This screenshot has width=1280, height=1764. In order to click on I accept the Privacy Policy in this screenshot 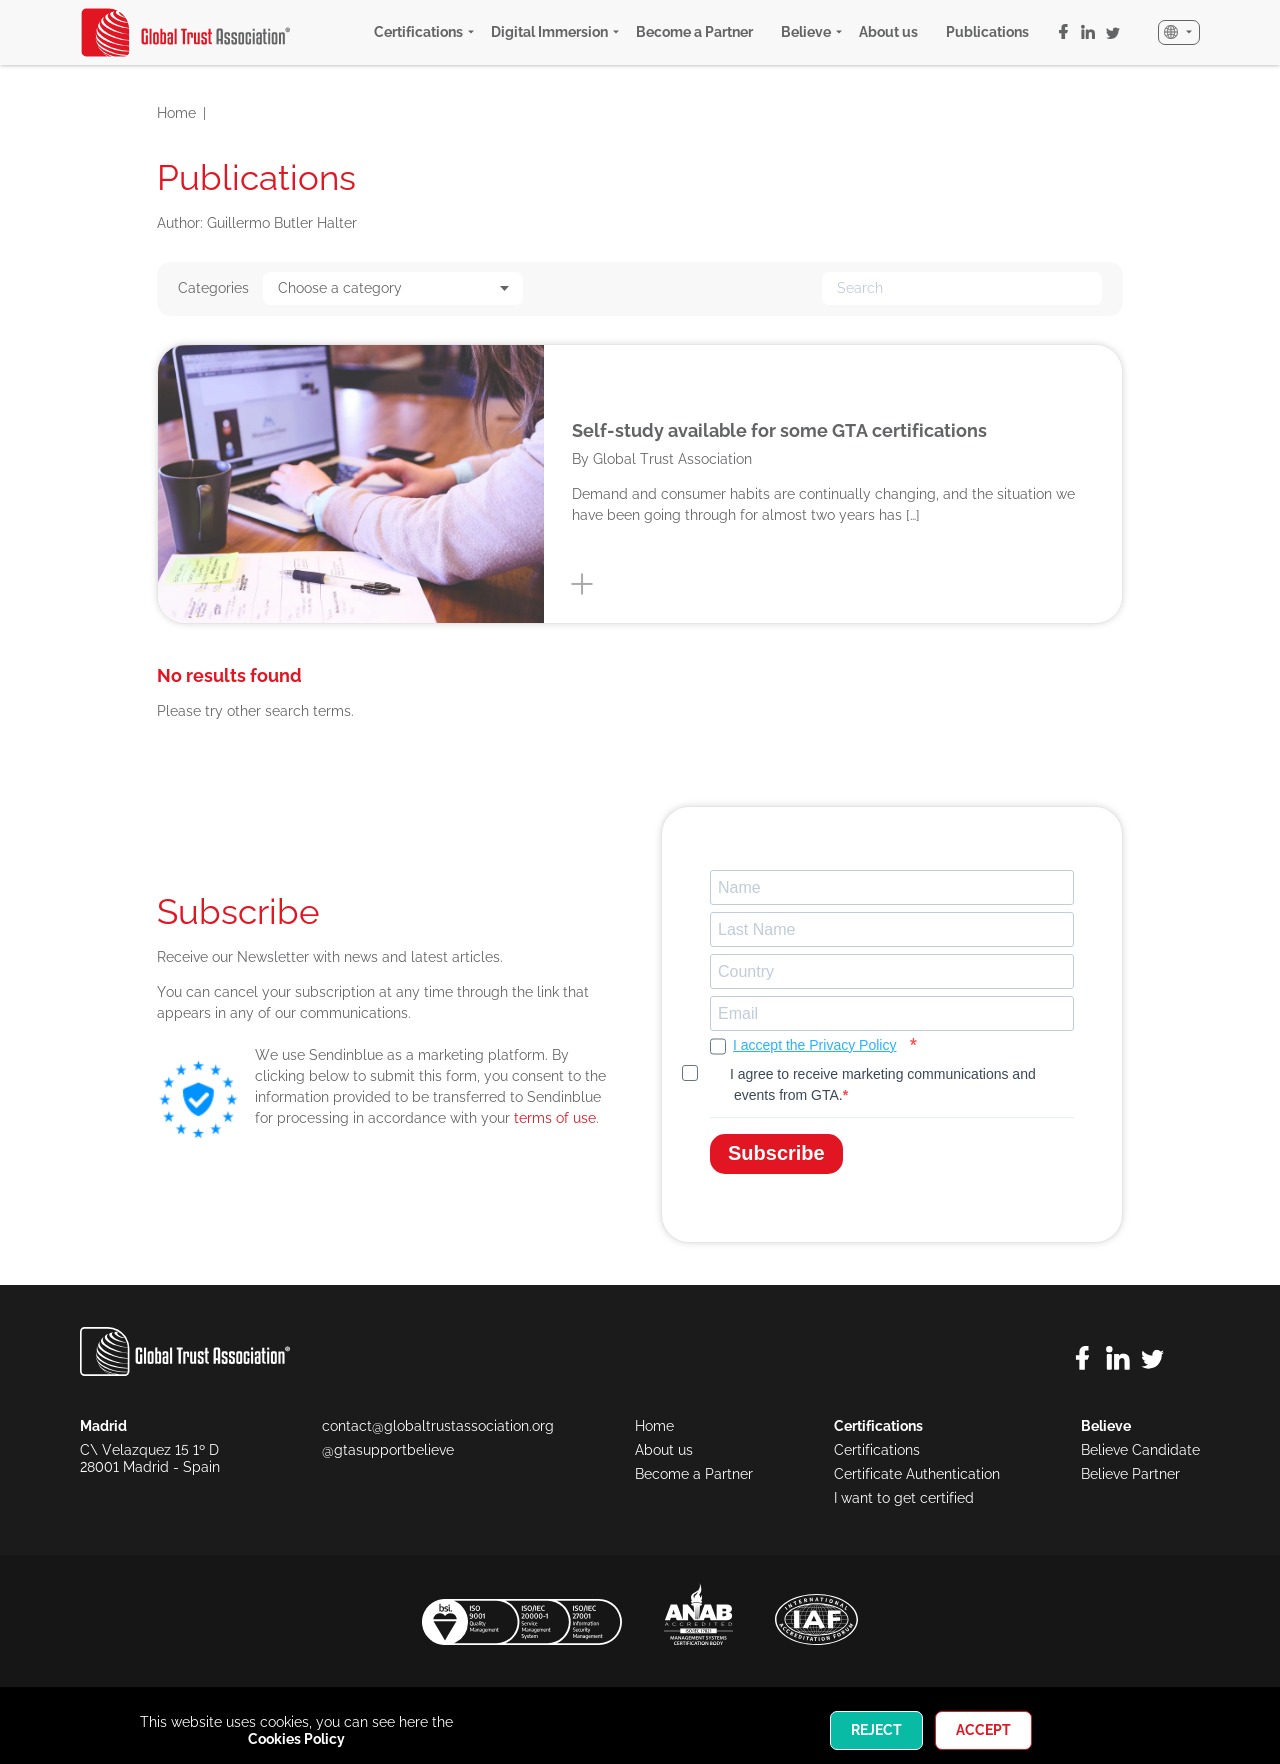, I will do `click(814, 1045)`.